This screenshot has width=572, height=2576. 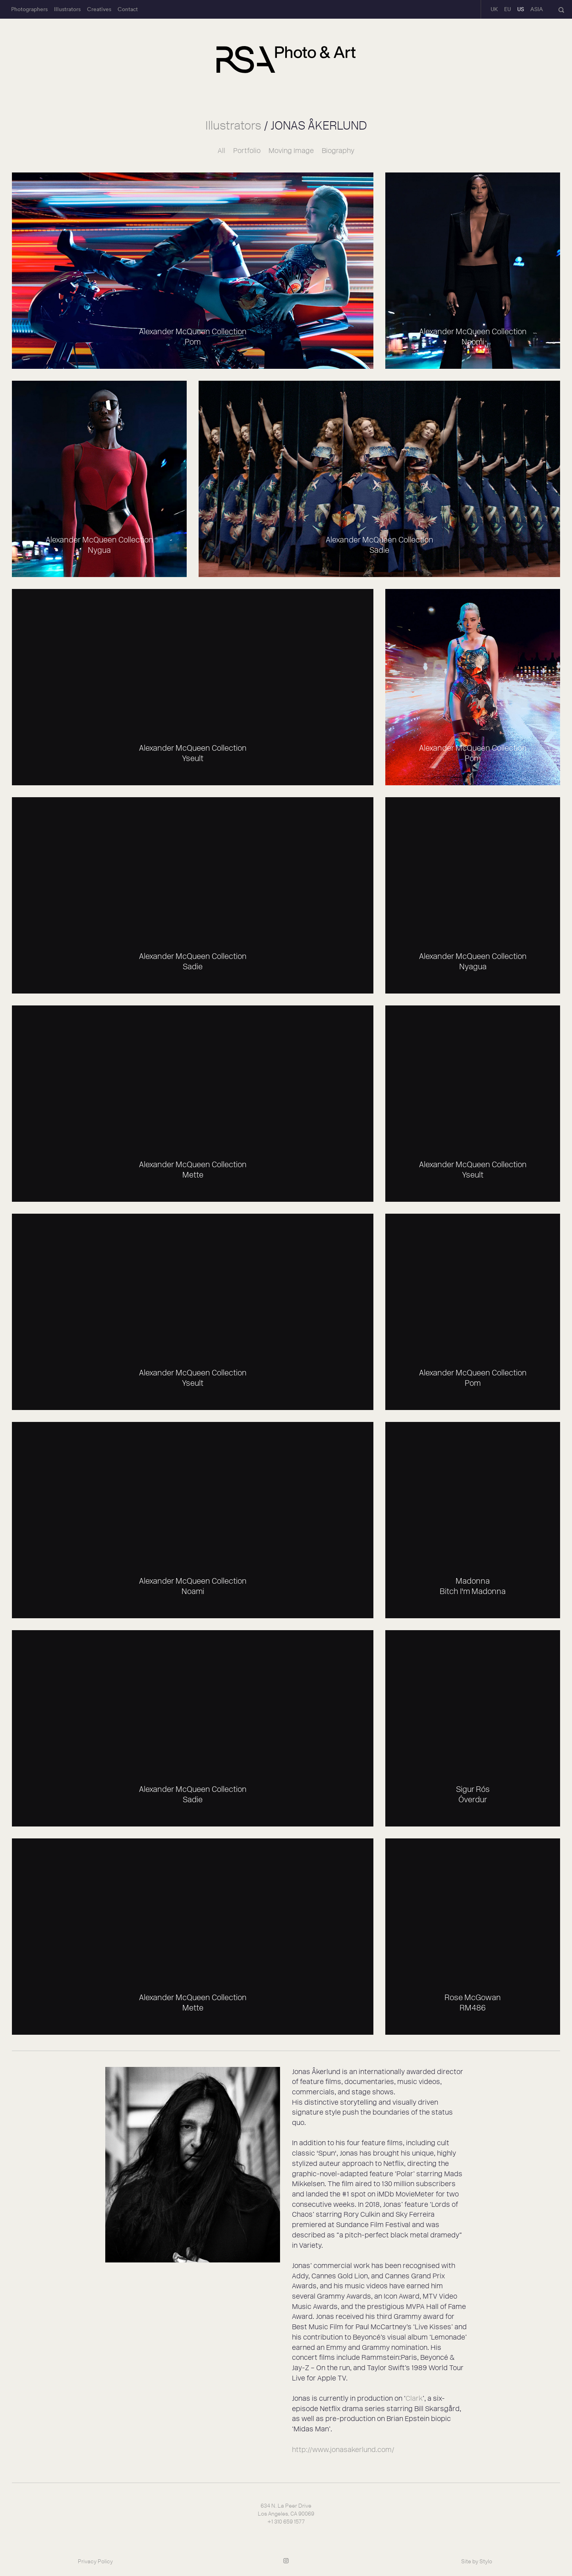 I want to click on Contact, so click(x=128, y=9).